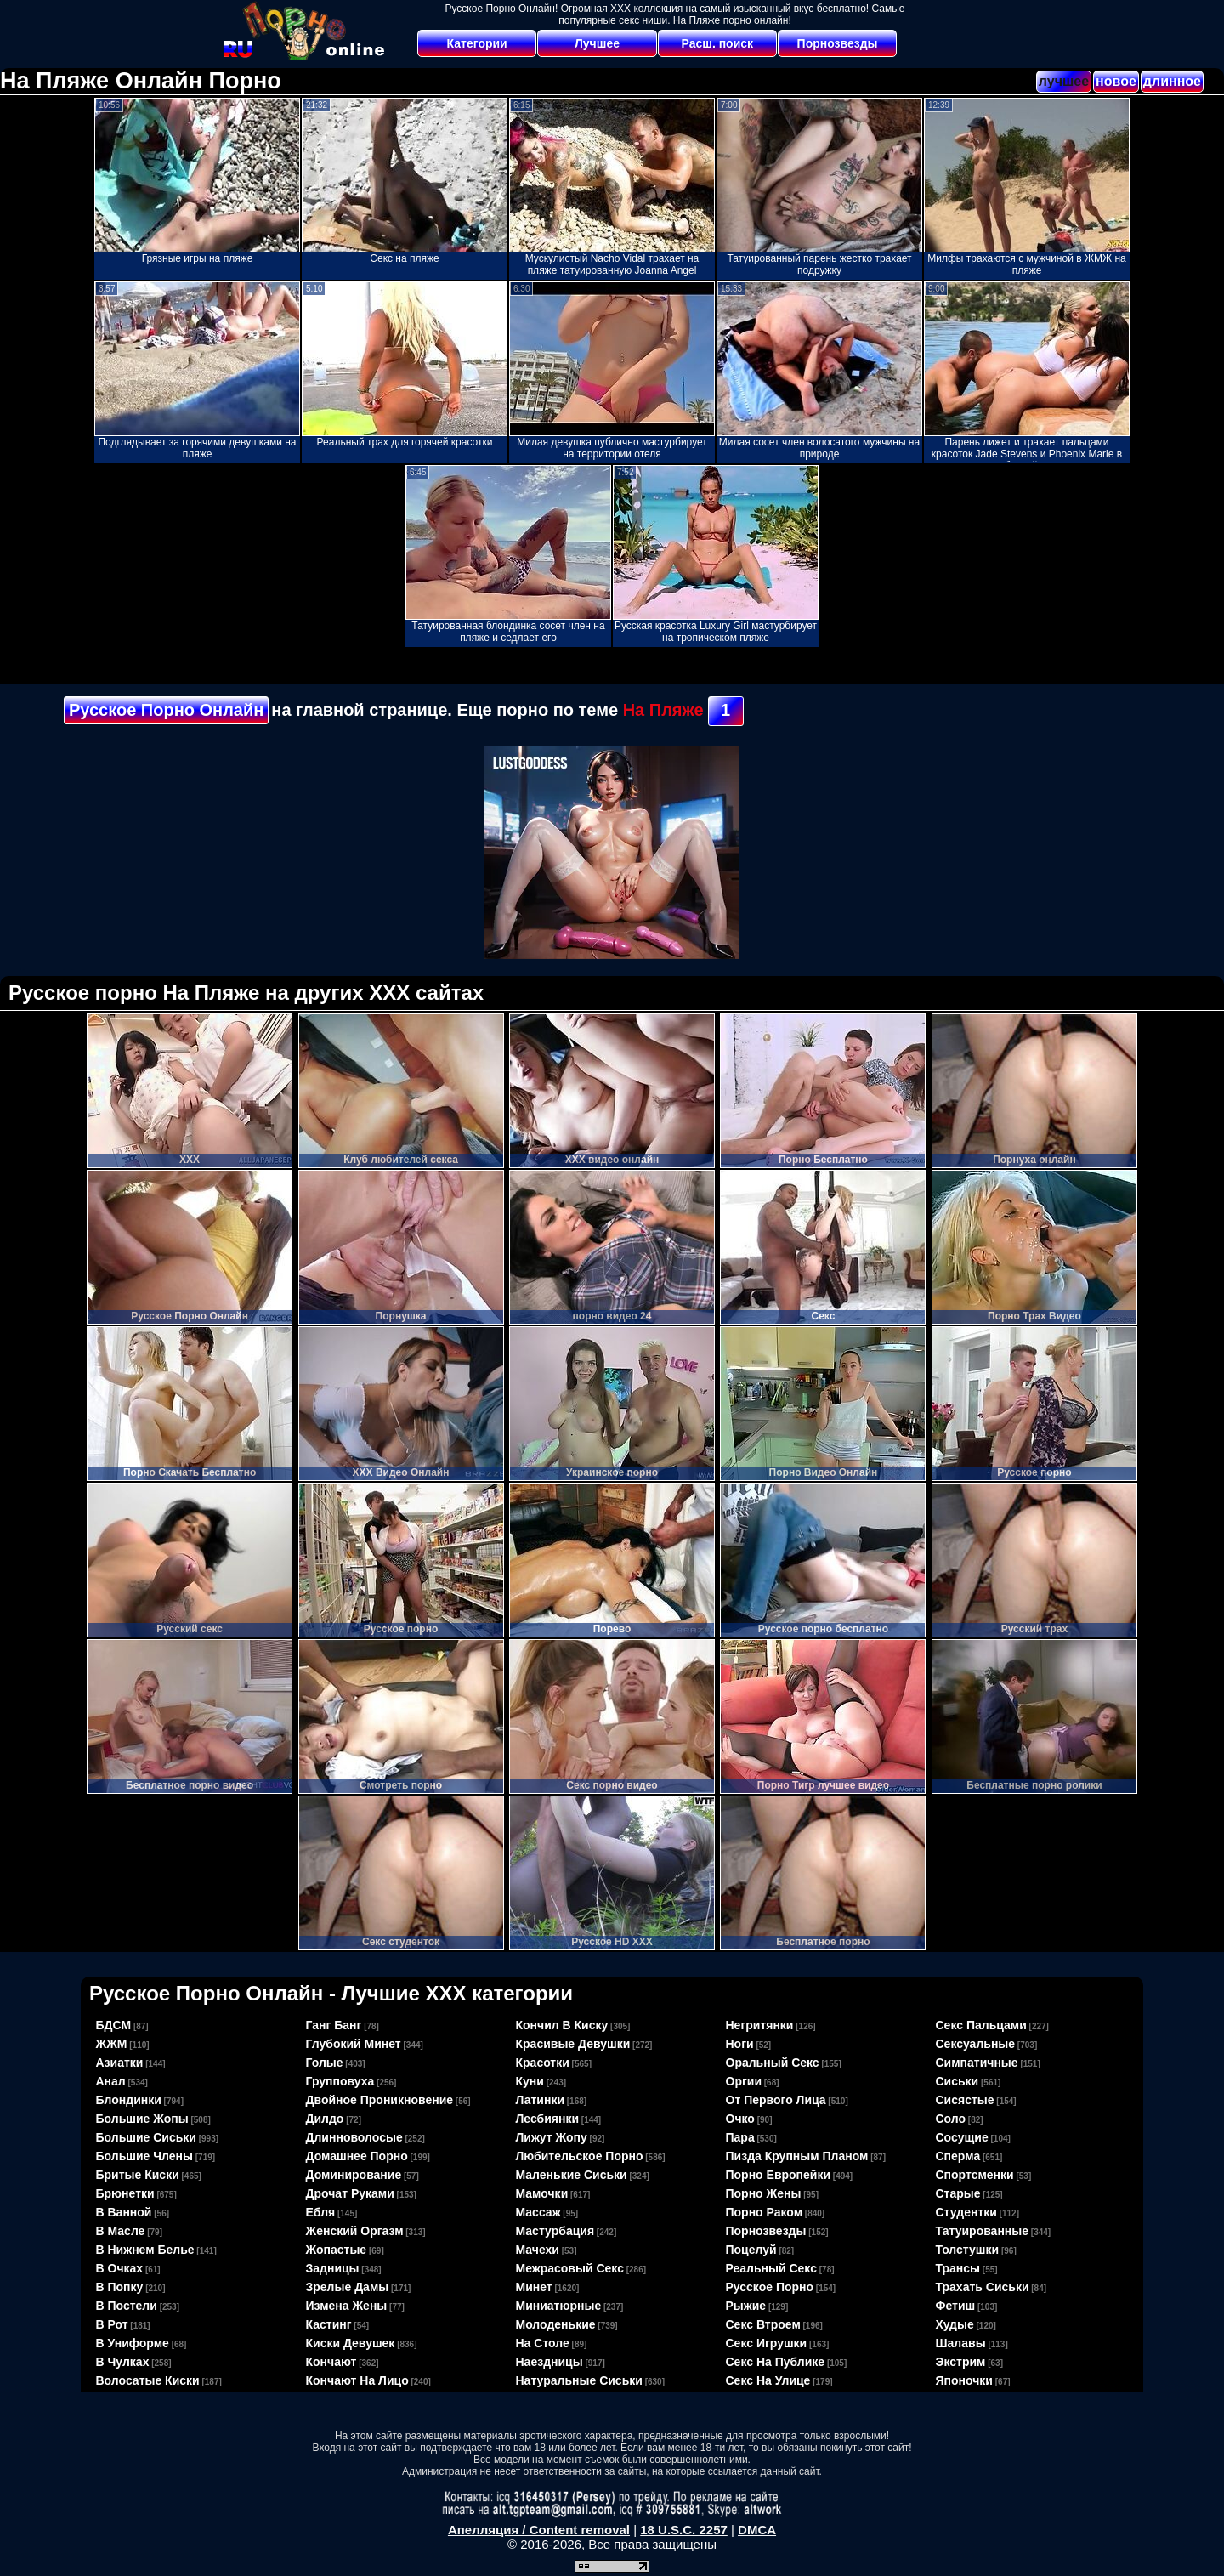 The height and width of the screenshot is (2576, 1224). I want to click on поцелуй, so click(751, 2249).